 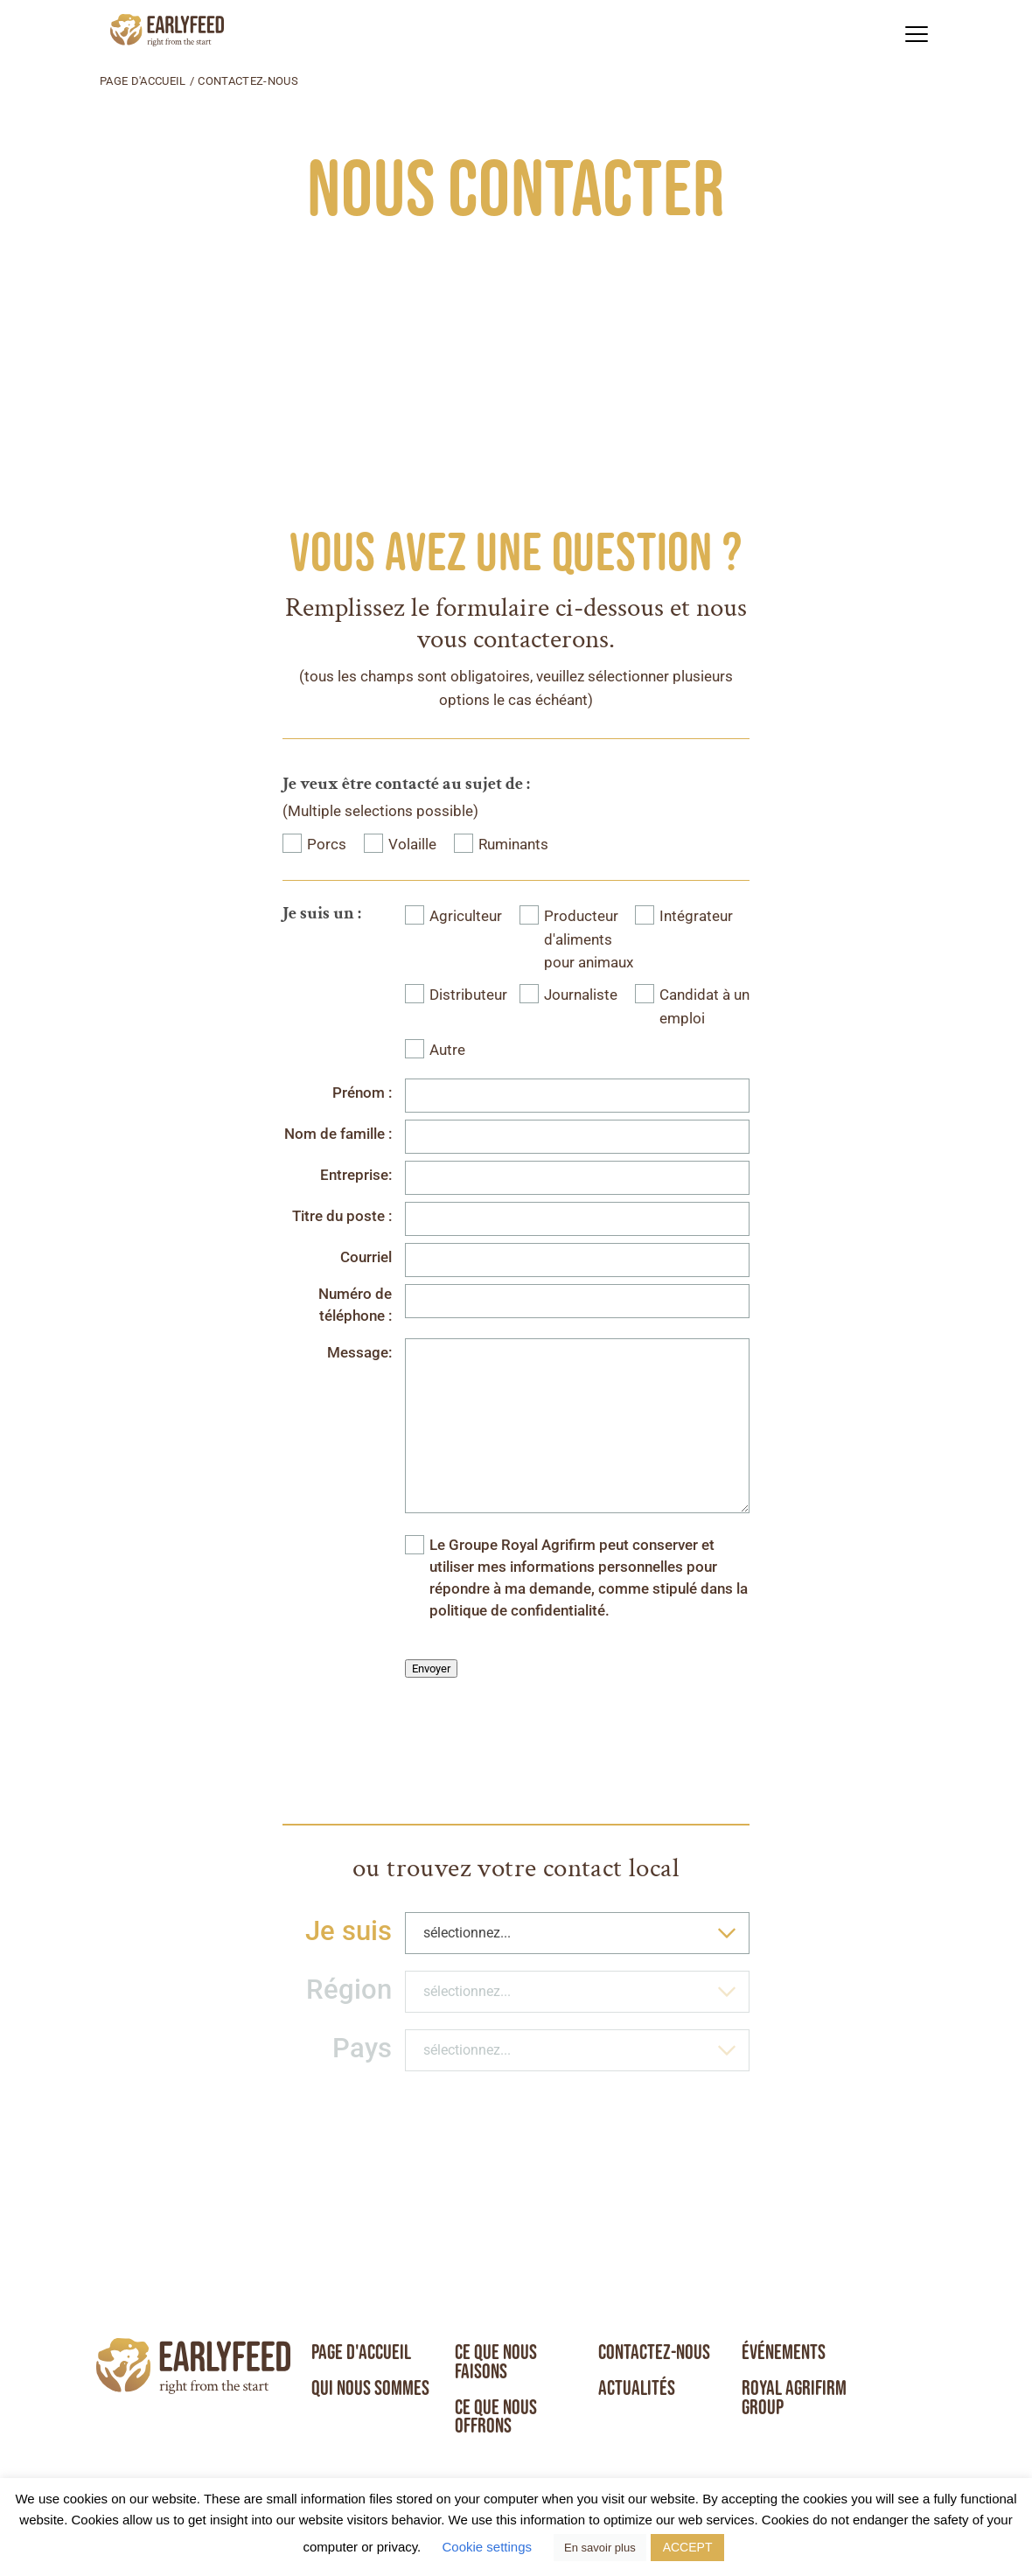 I want to click on Message:, so click(x=359, y=1352).